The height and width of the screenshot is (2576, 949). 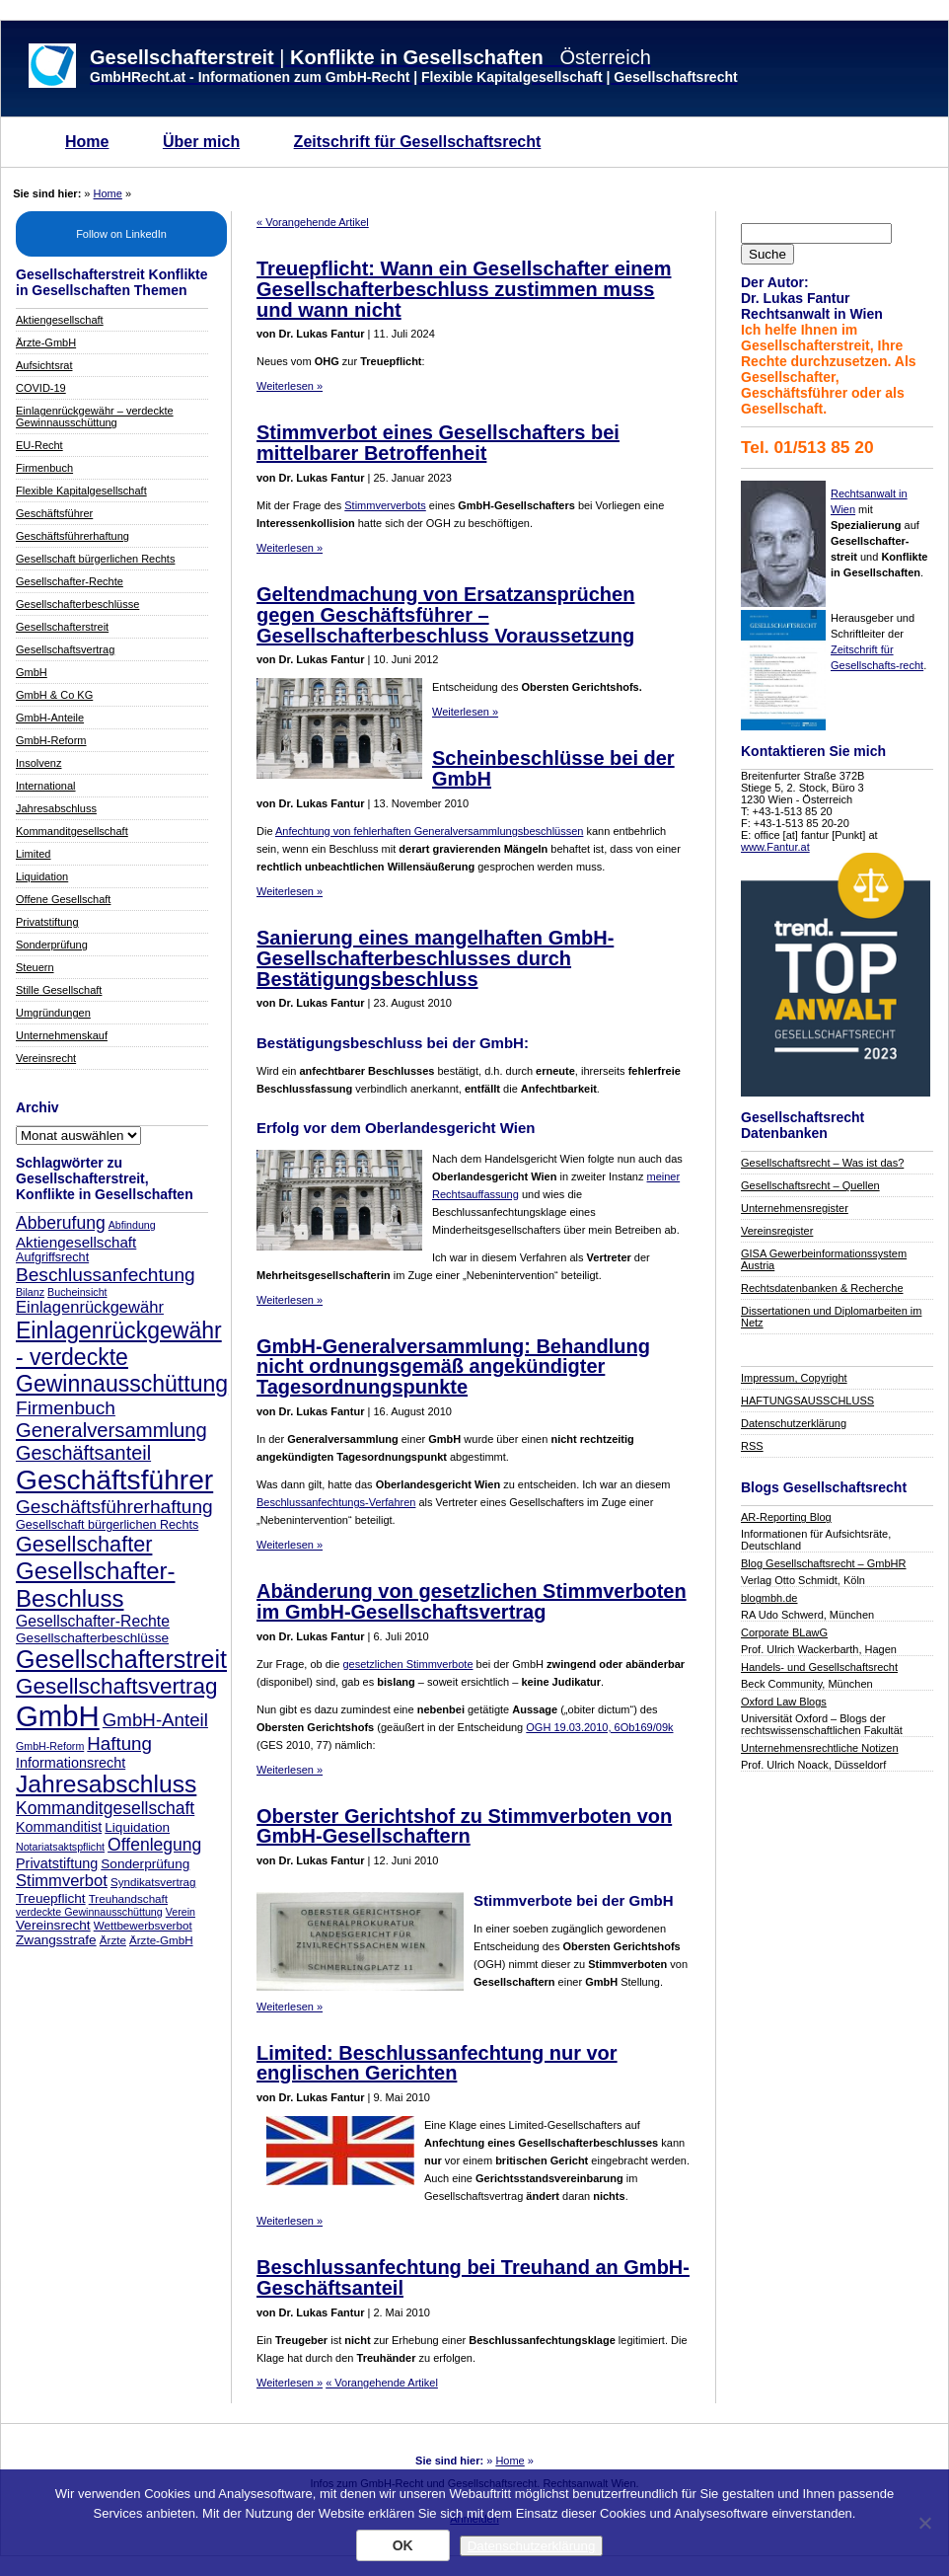 I want to click on Treuepflicht [Treuepflicht (9 Einträge)], so click(x=51, y=1898).